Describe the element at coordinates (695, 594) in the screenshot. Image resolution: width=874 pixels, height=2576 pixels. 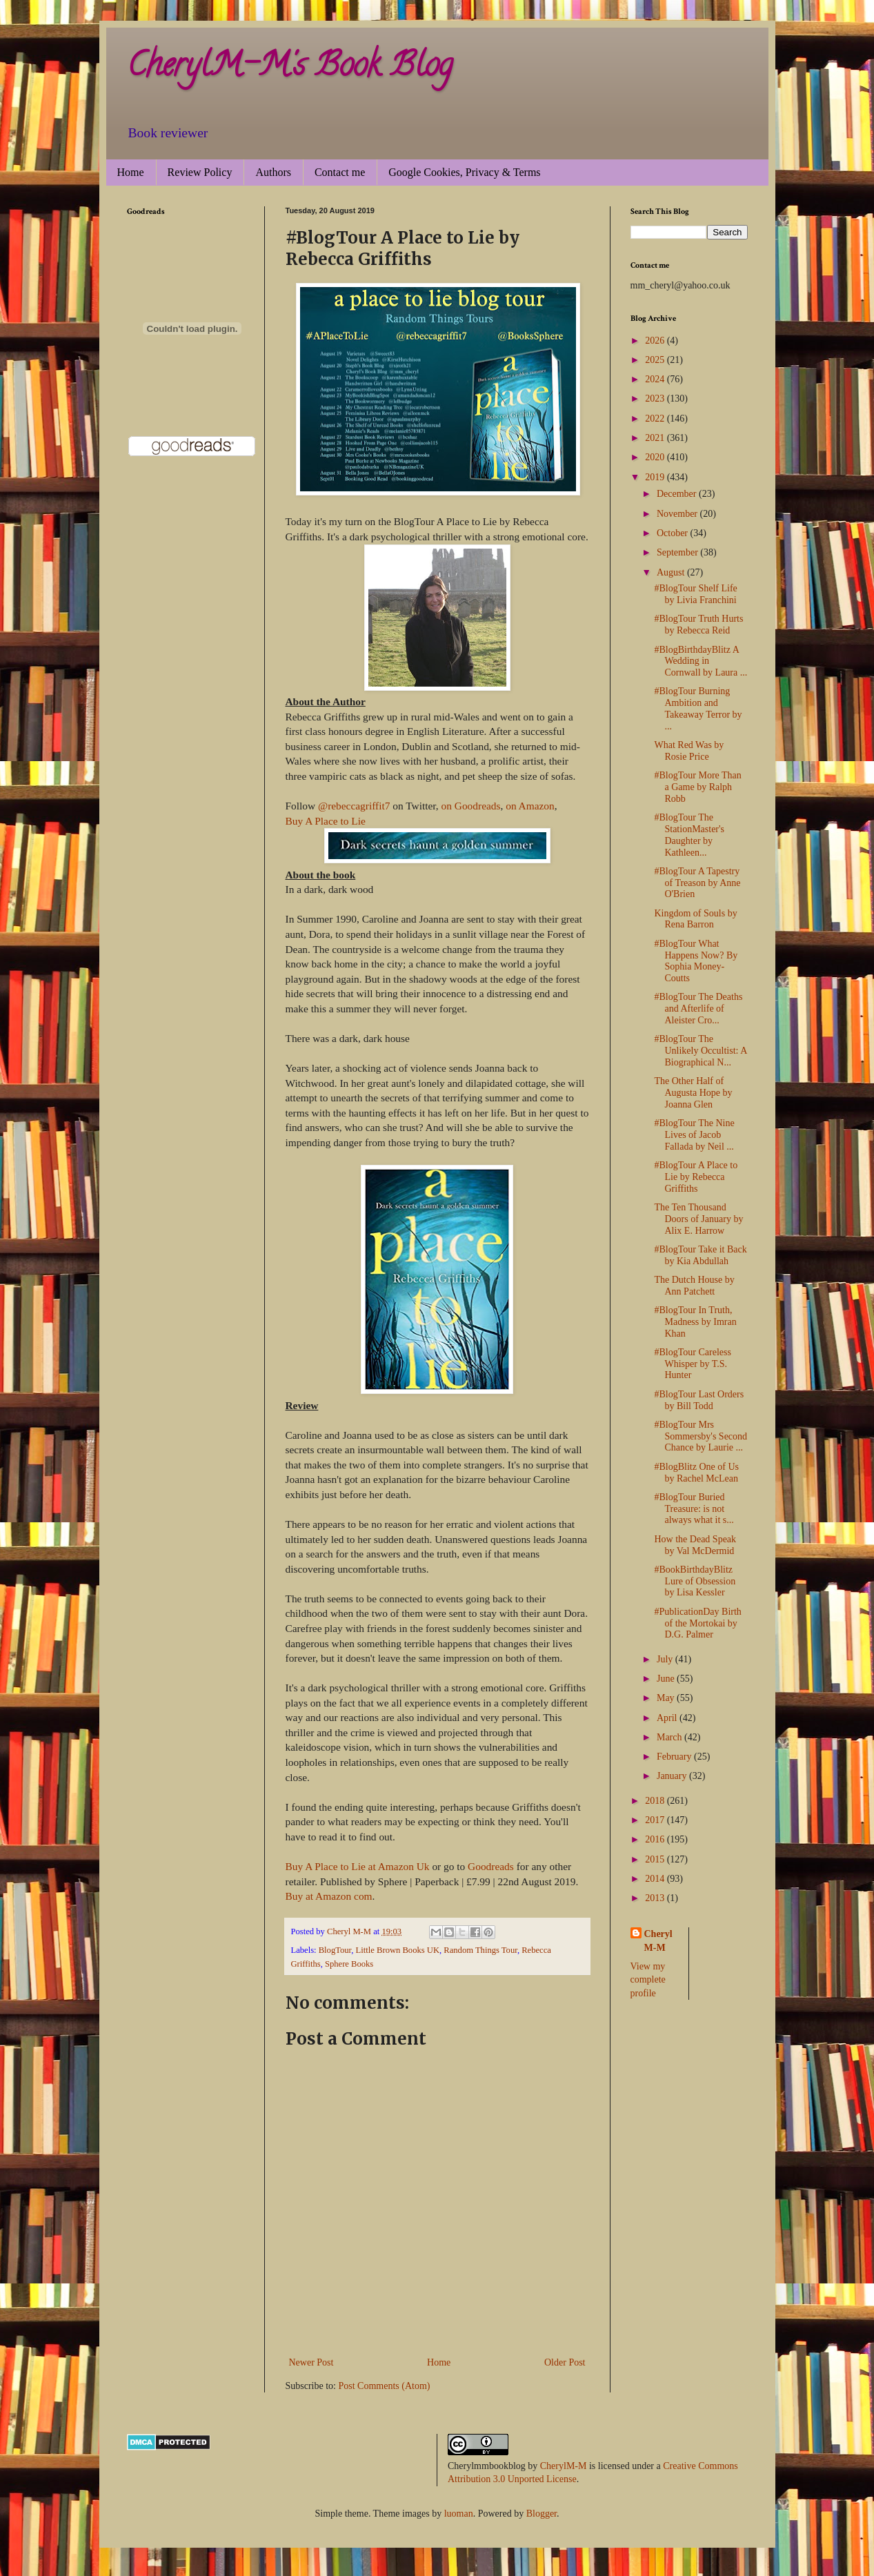
I see `#BlogTour Shelf Life by Livia Franchini` at that location.